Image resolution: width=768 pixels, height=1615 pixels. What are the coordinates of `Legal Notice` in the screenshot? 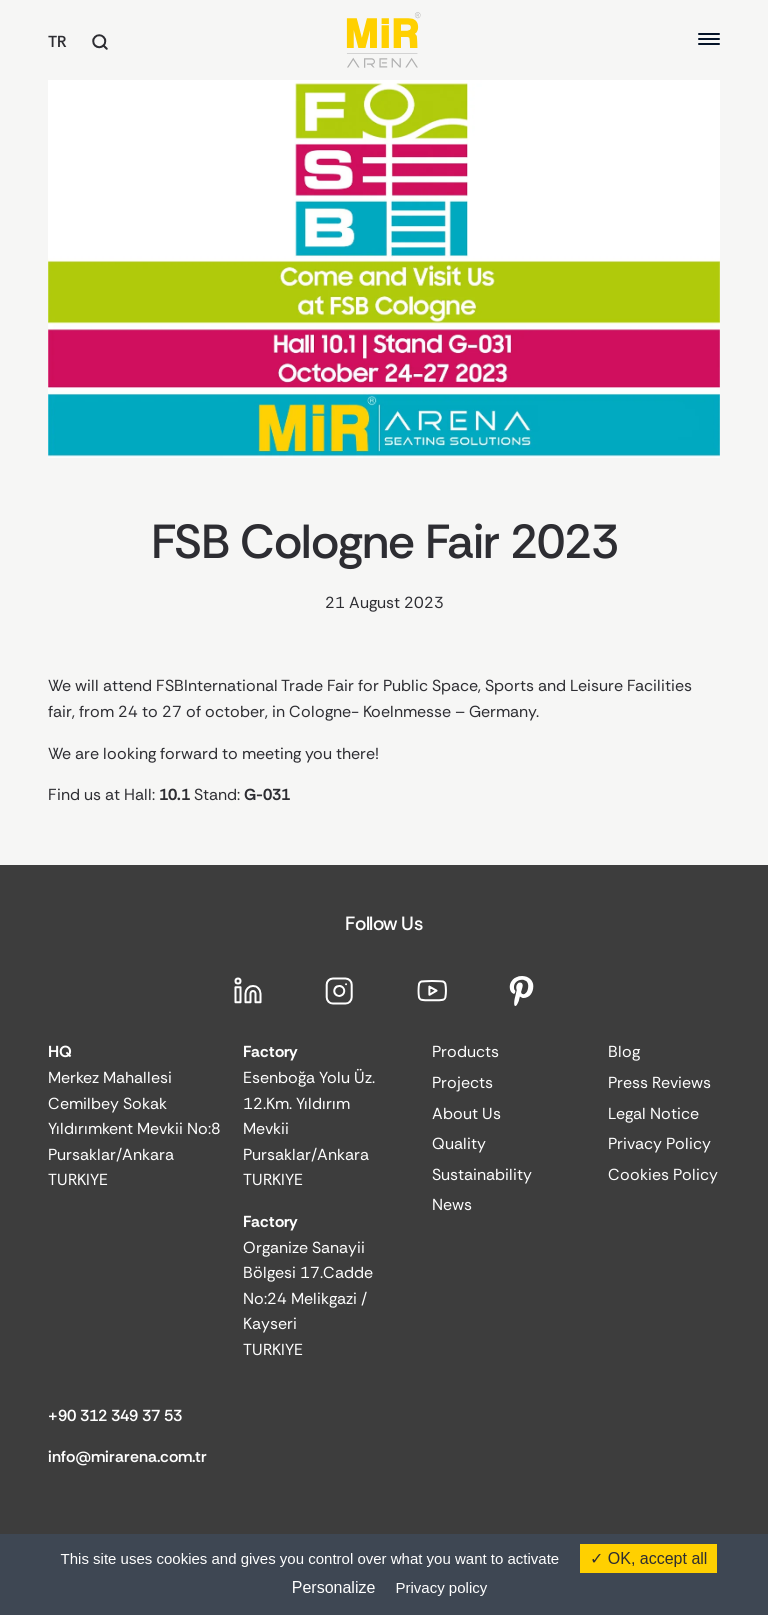 It's located at (653, 1113).